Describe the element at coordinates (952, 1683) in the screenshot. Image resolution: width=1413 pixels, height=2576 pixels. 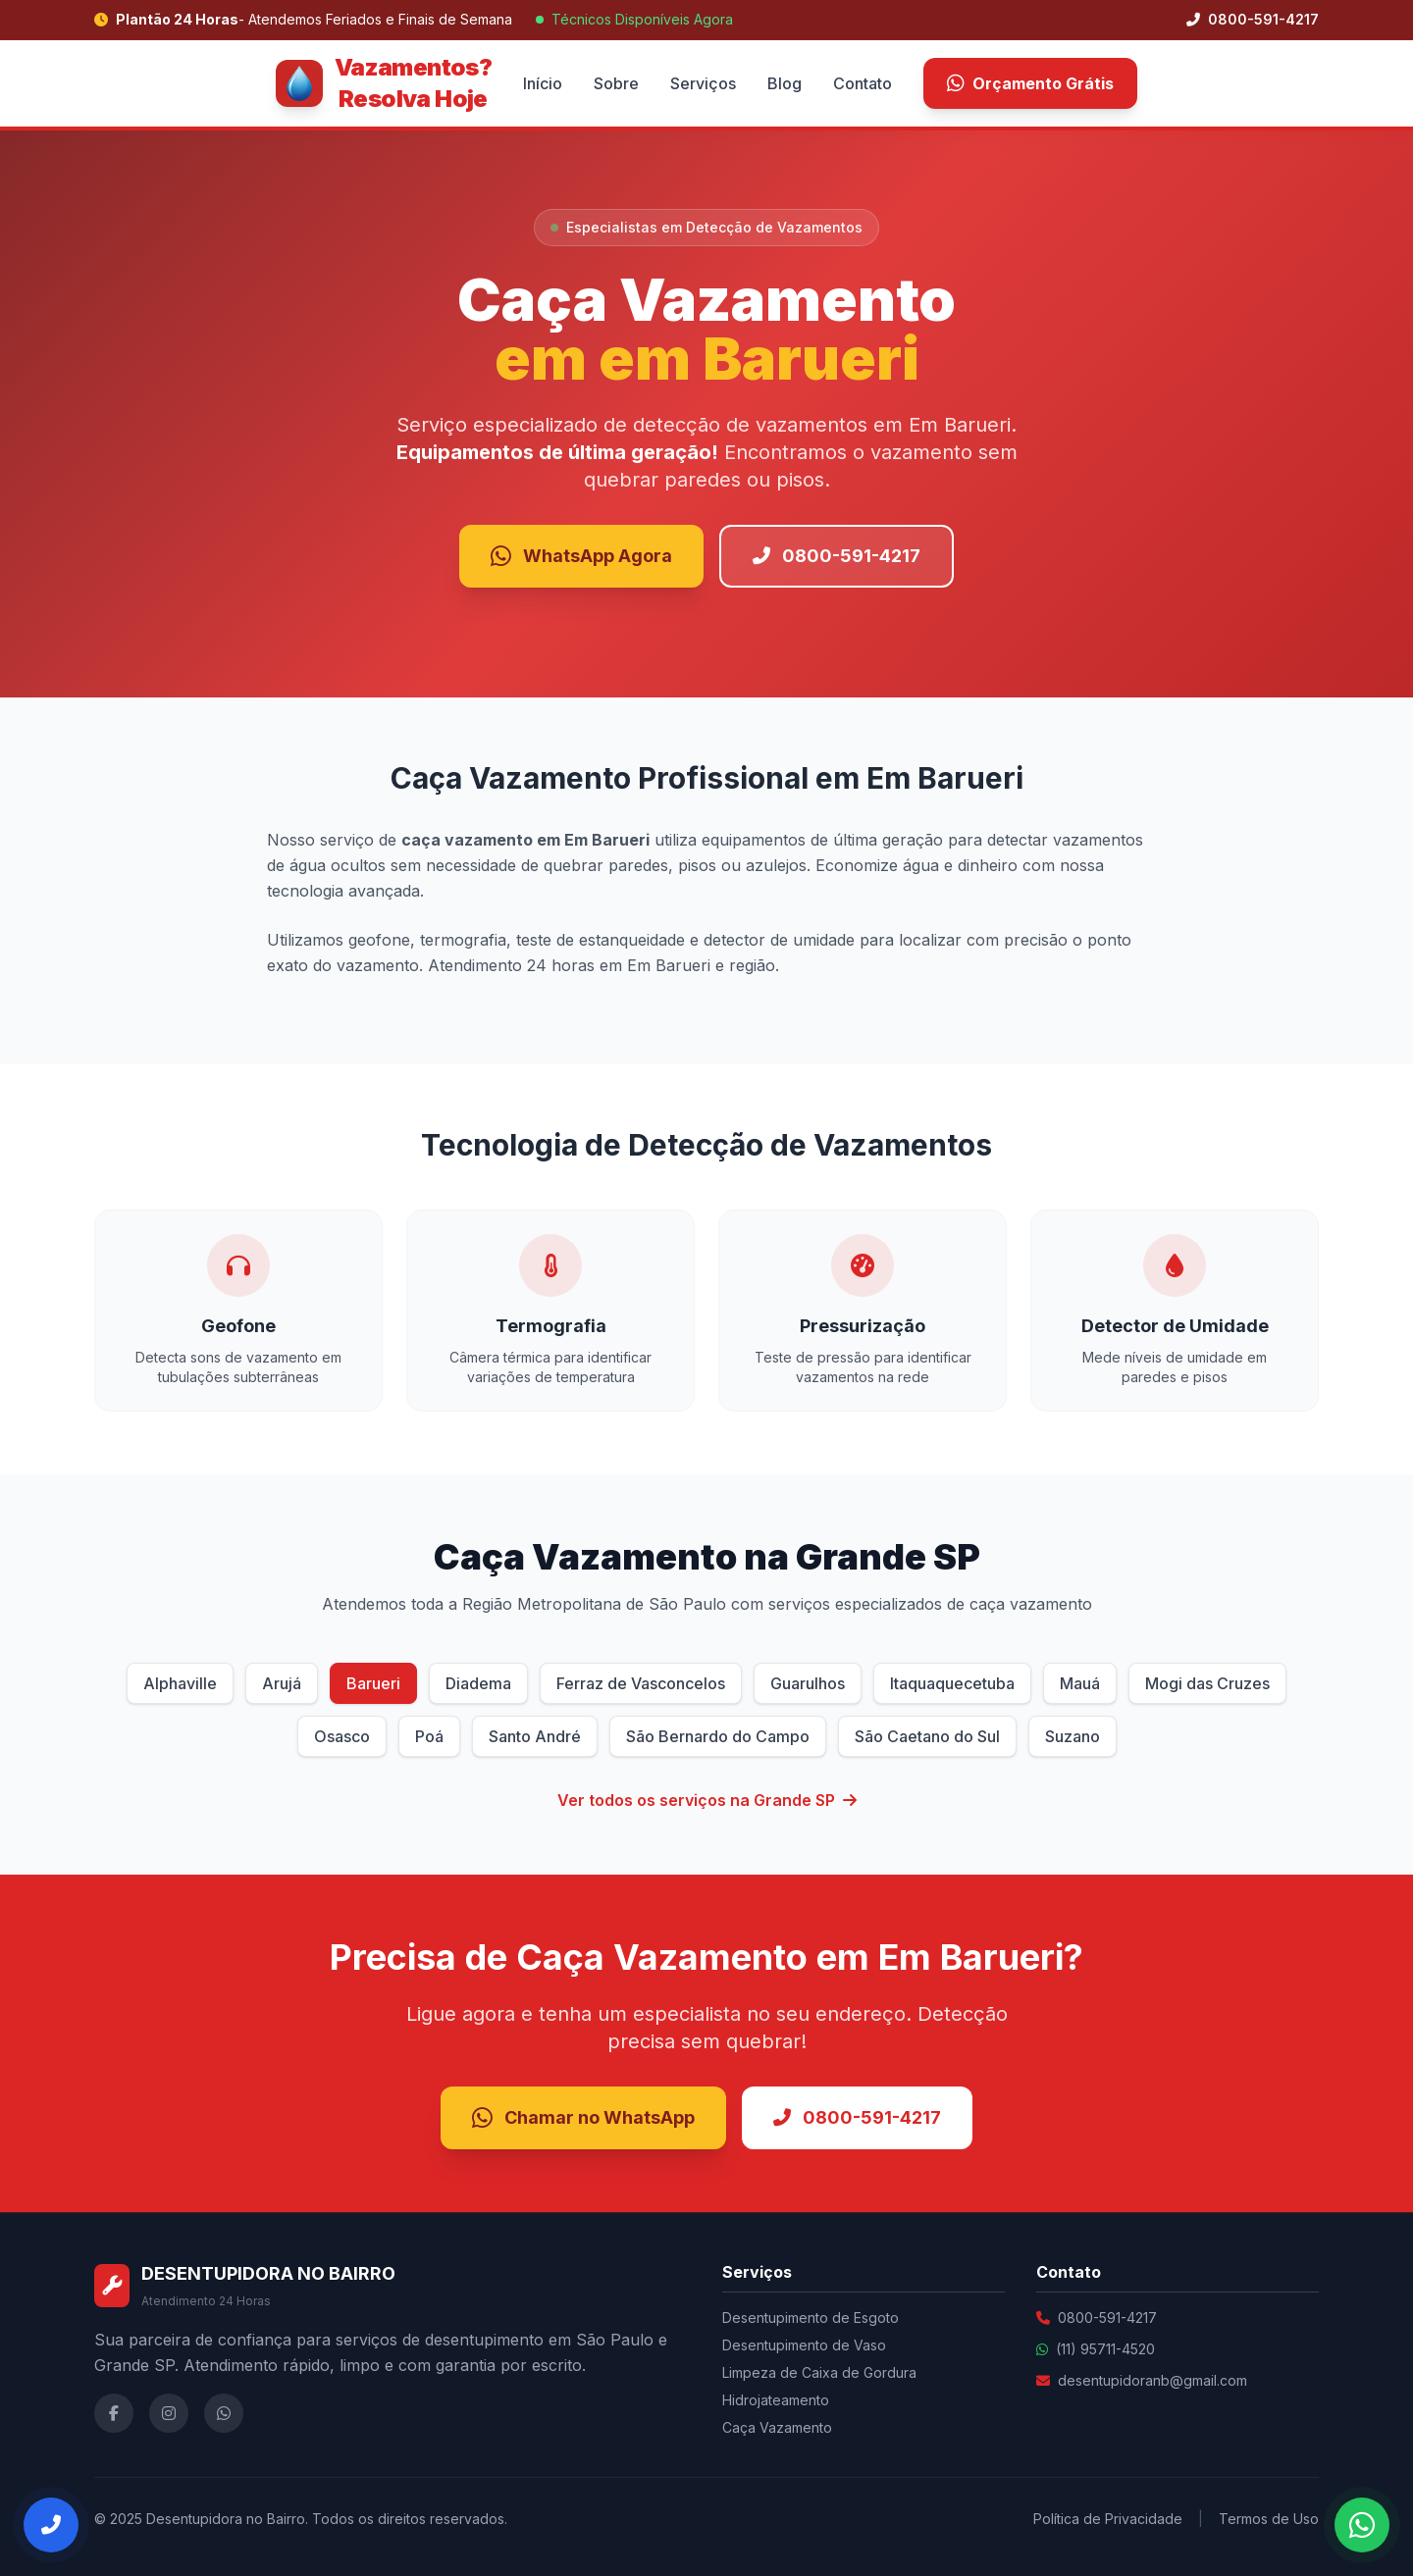
I see `Itaquaquecetuba` at that location.